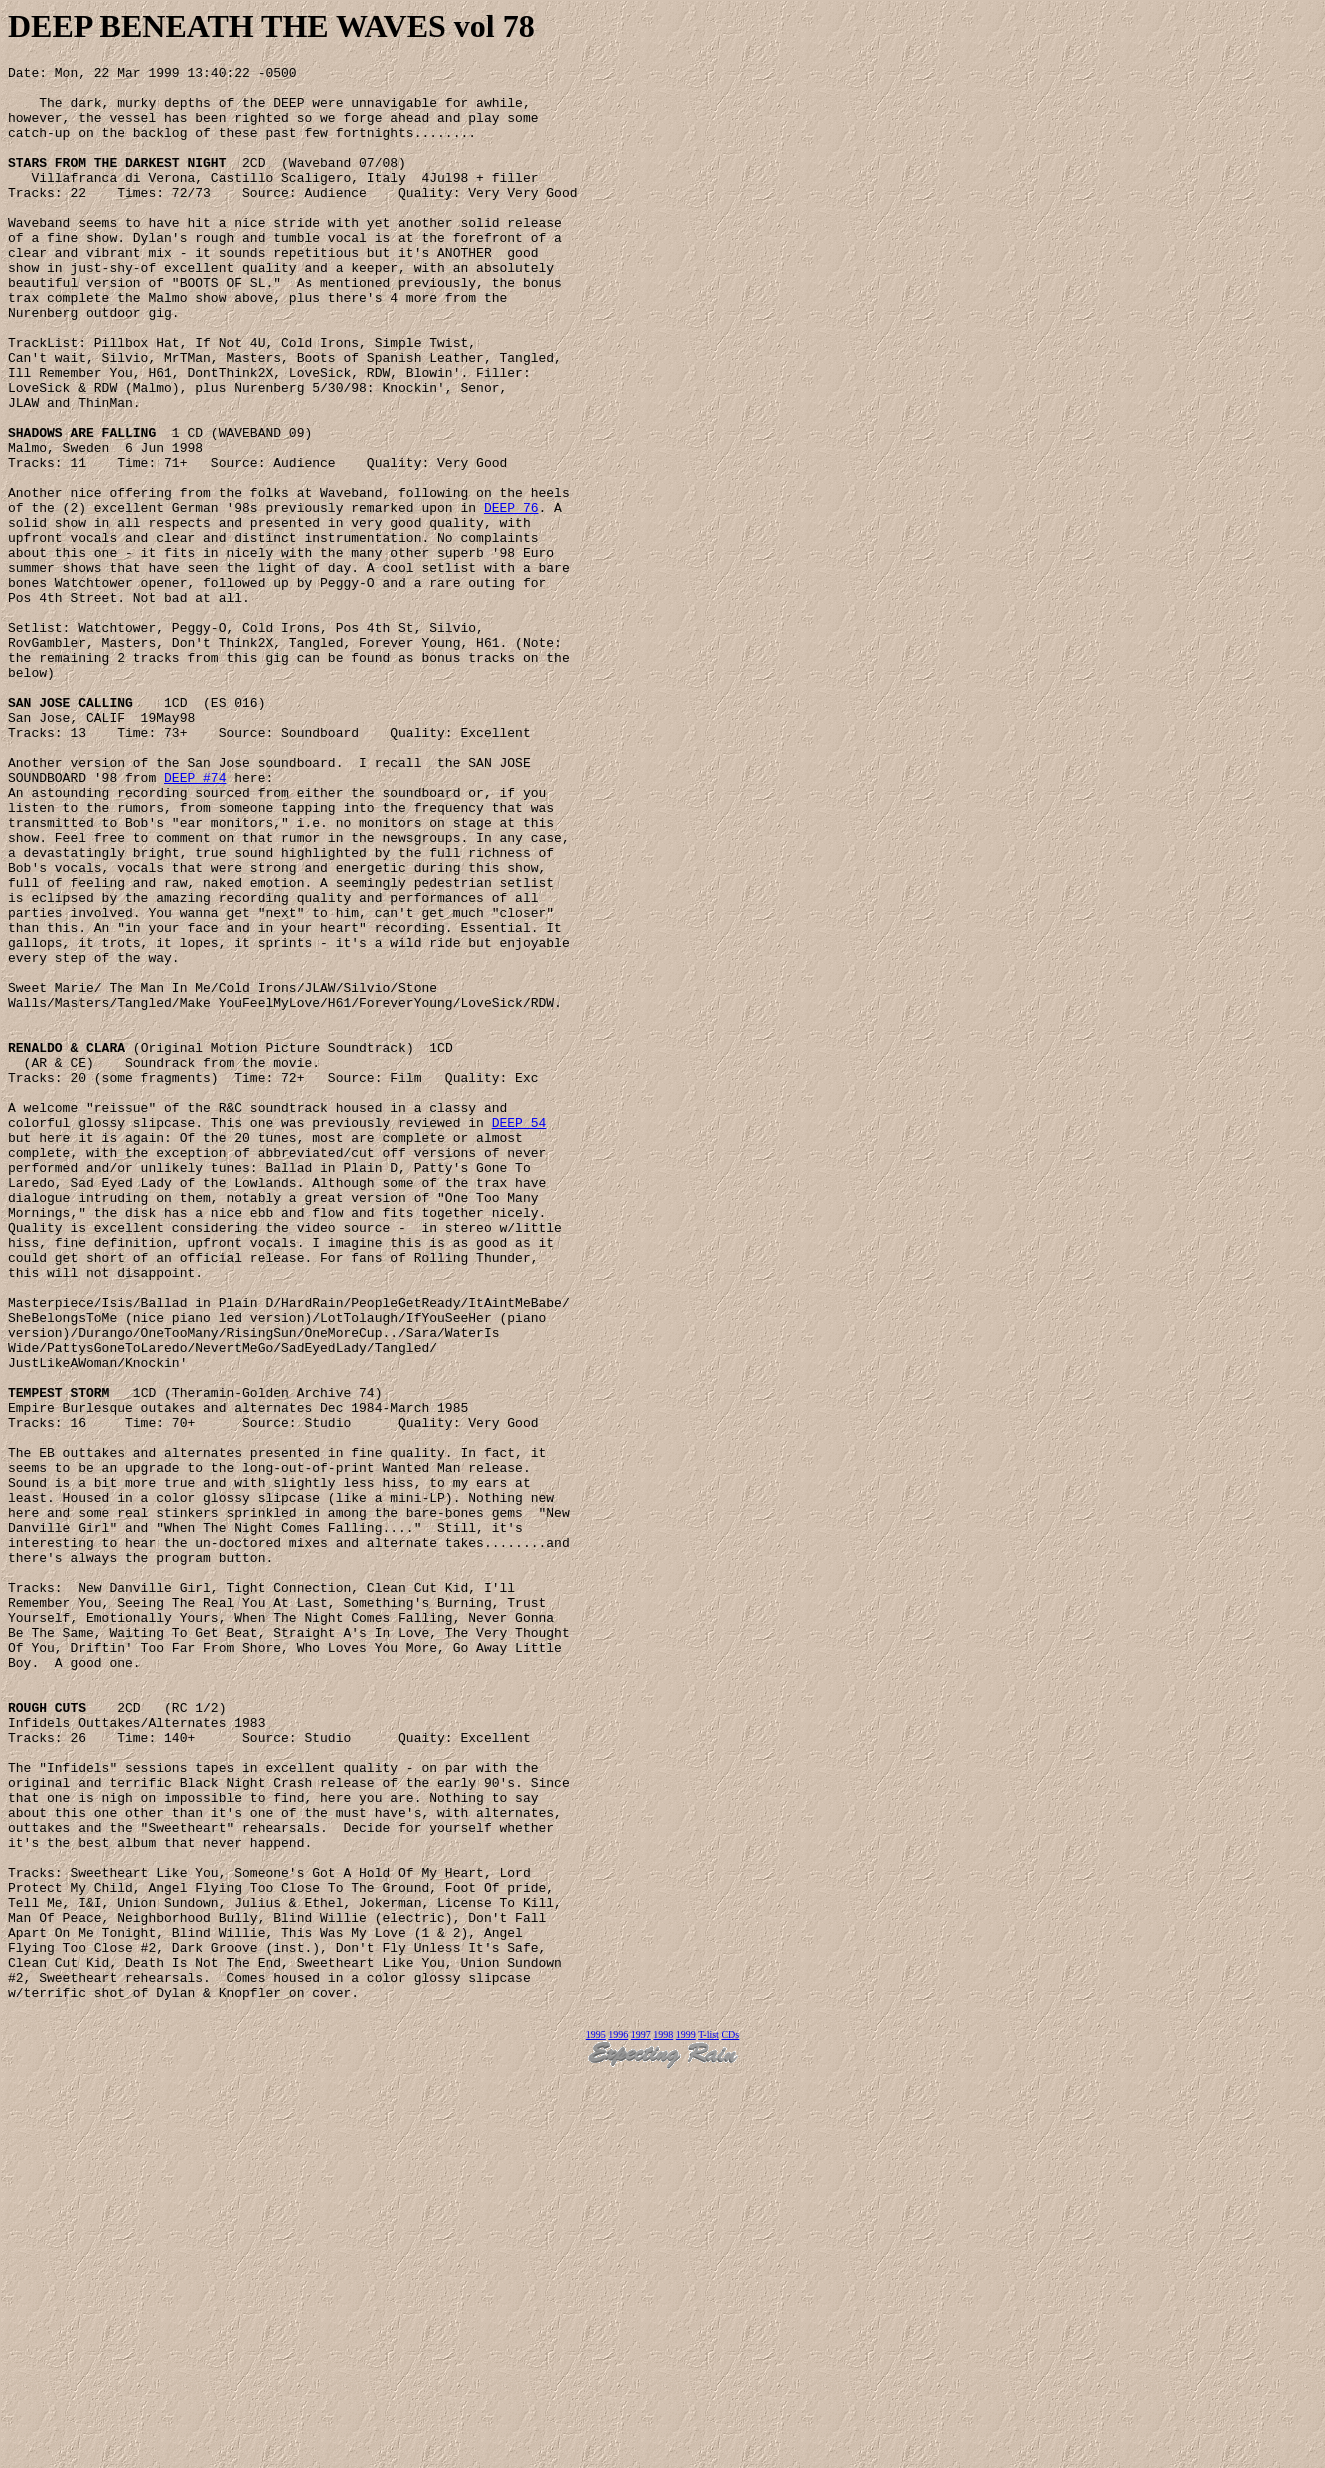 The width and height of the screenshot is (1325, 2468). I want to click on DEEP 54, so click(519, 1335).